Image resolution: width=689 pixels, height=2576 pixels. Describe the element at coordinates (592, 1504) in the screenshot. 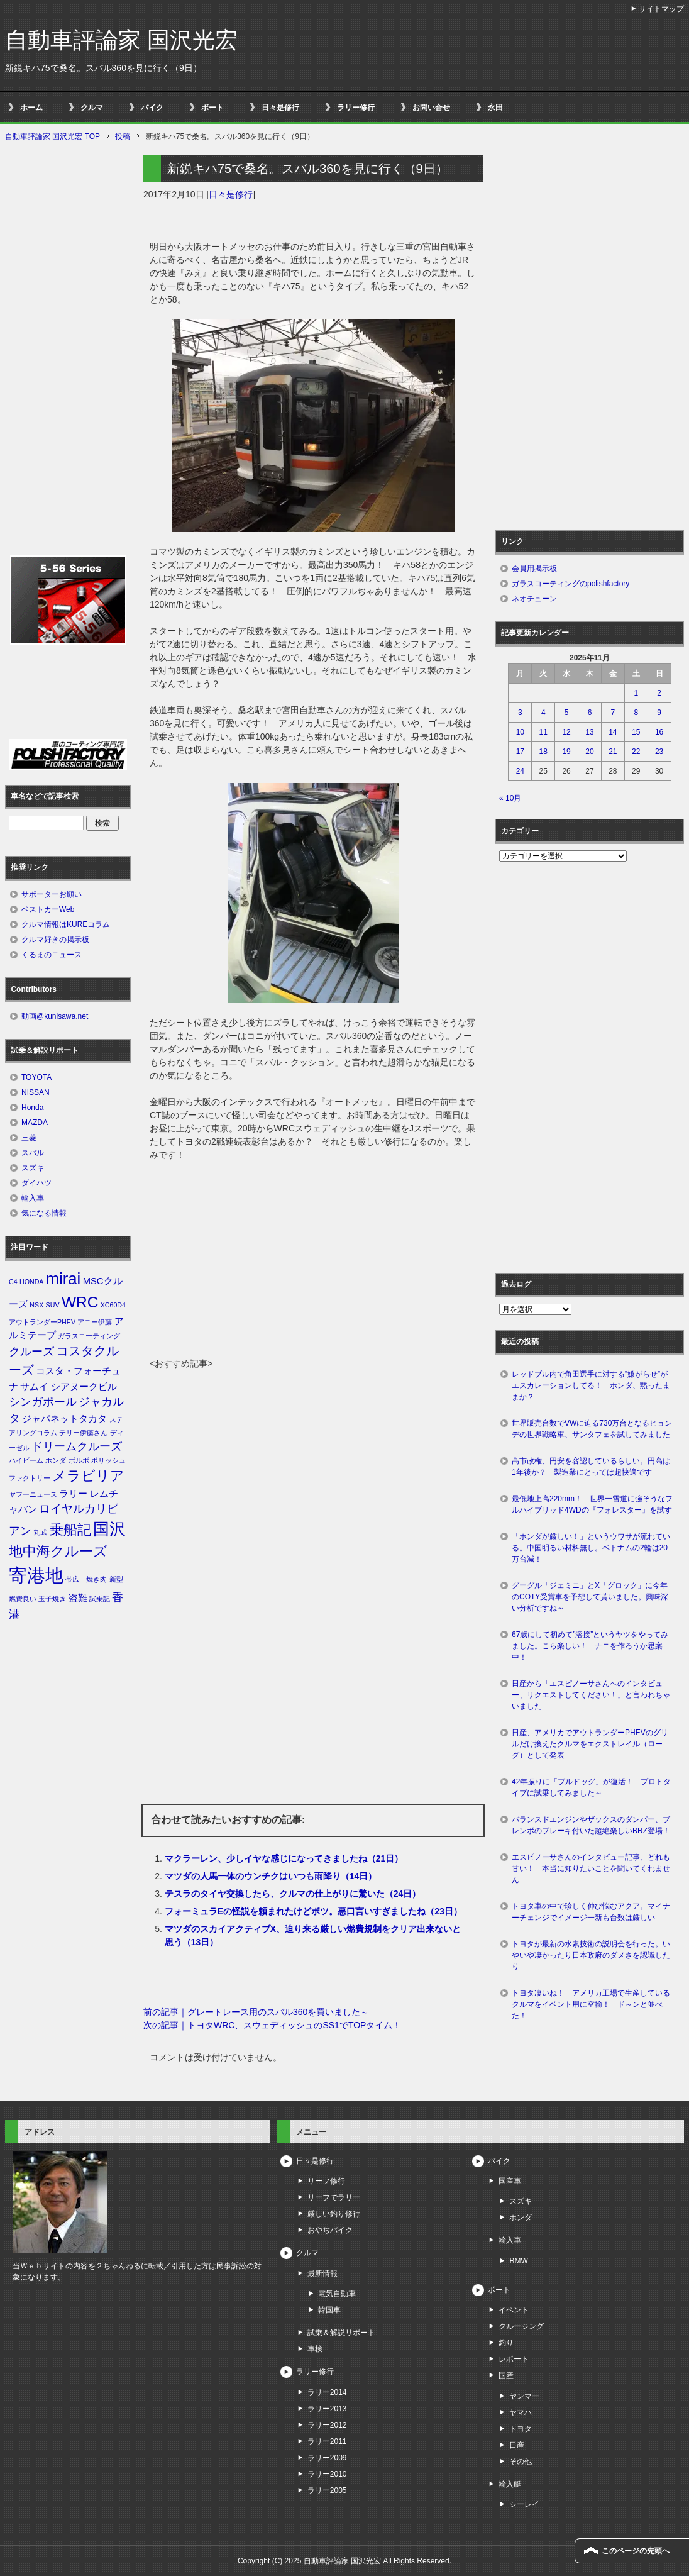

I see `最低地上高220mm！ 世界一雪道に強そうなフルハイブリッド4WDの『フォレスター』を試す` at that location.